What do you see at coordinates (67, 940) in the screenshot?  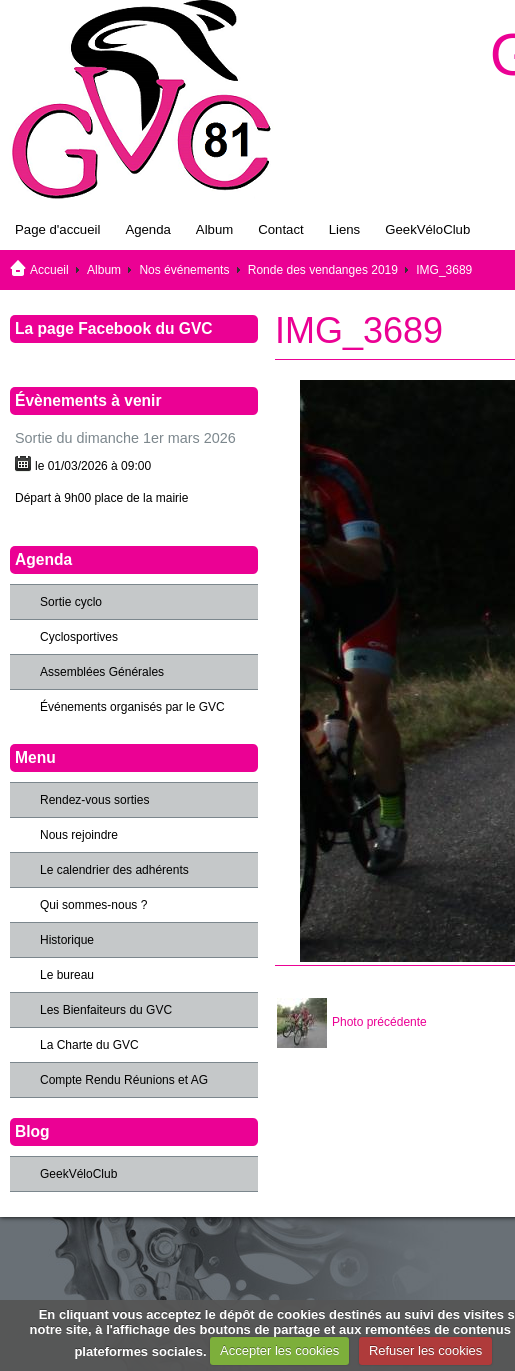 I see `Historique` at bounding box center [67, 940].